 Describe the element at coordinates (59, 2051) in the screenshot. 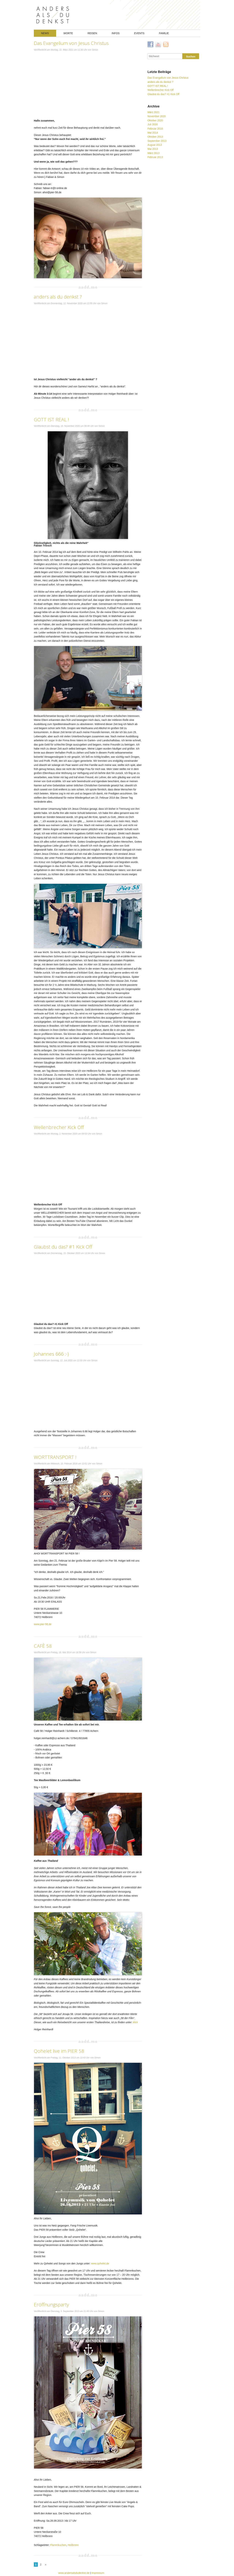

I see `Qohelet live im PIER 58` at that location.